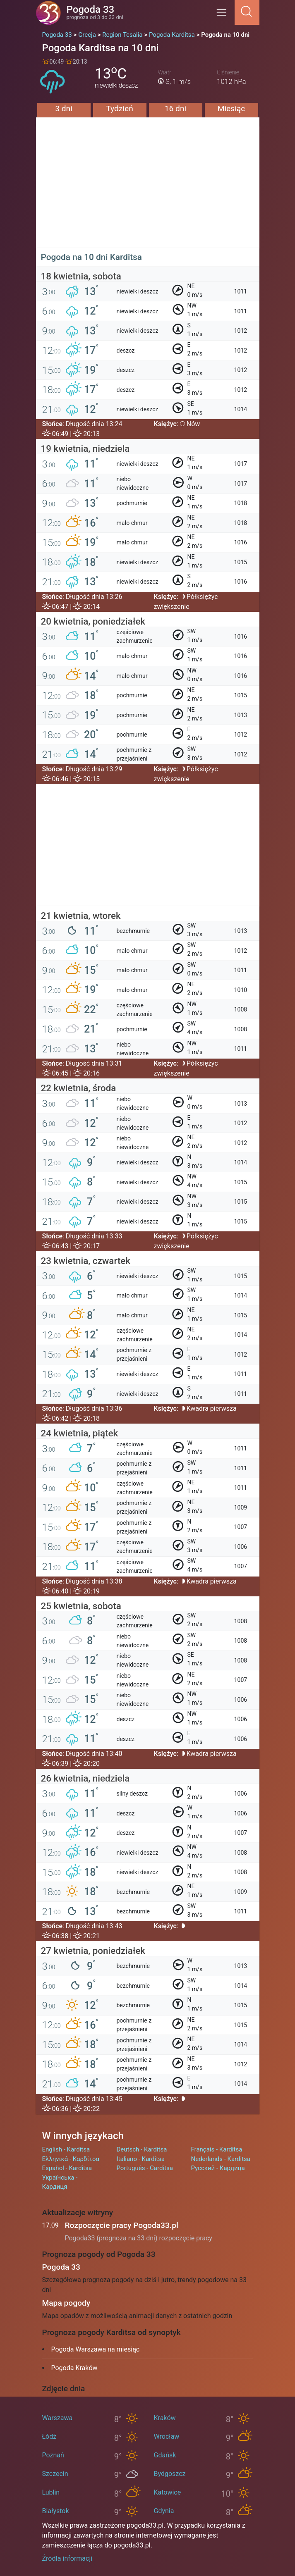 This screenshot has width=295, height=2576. I want to click on [Advertisement], so click(147, 190).